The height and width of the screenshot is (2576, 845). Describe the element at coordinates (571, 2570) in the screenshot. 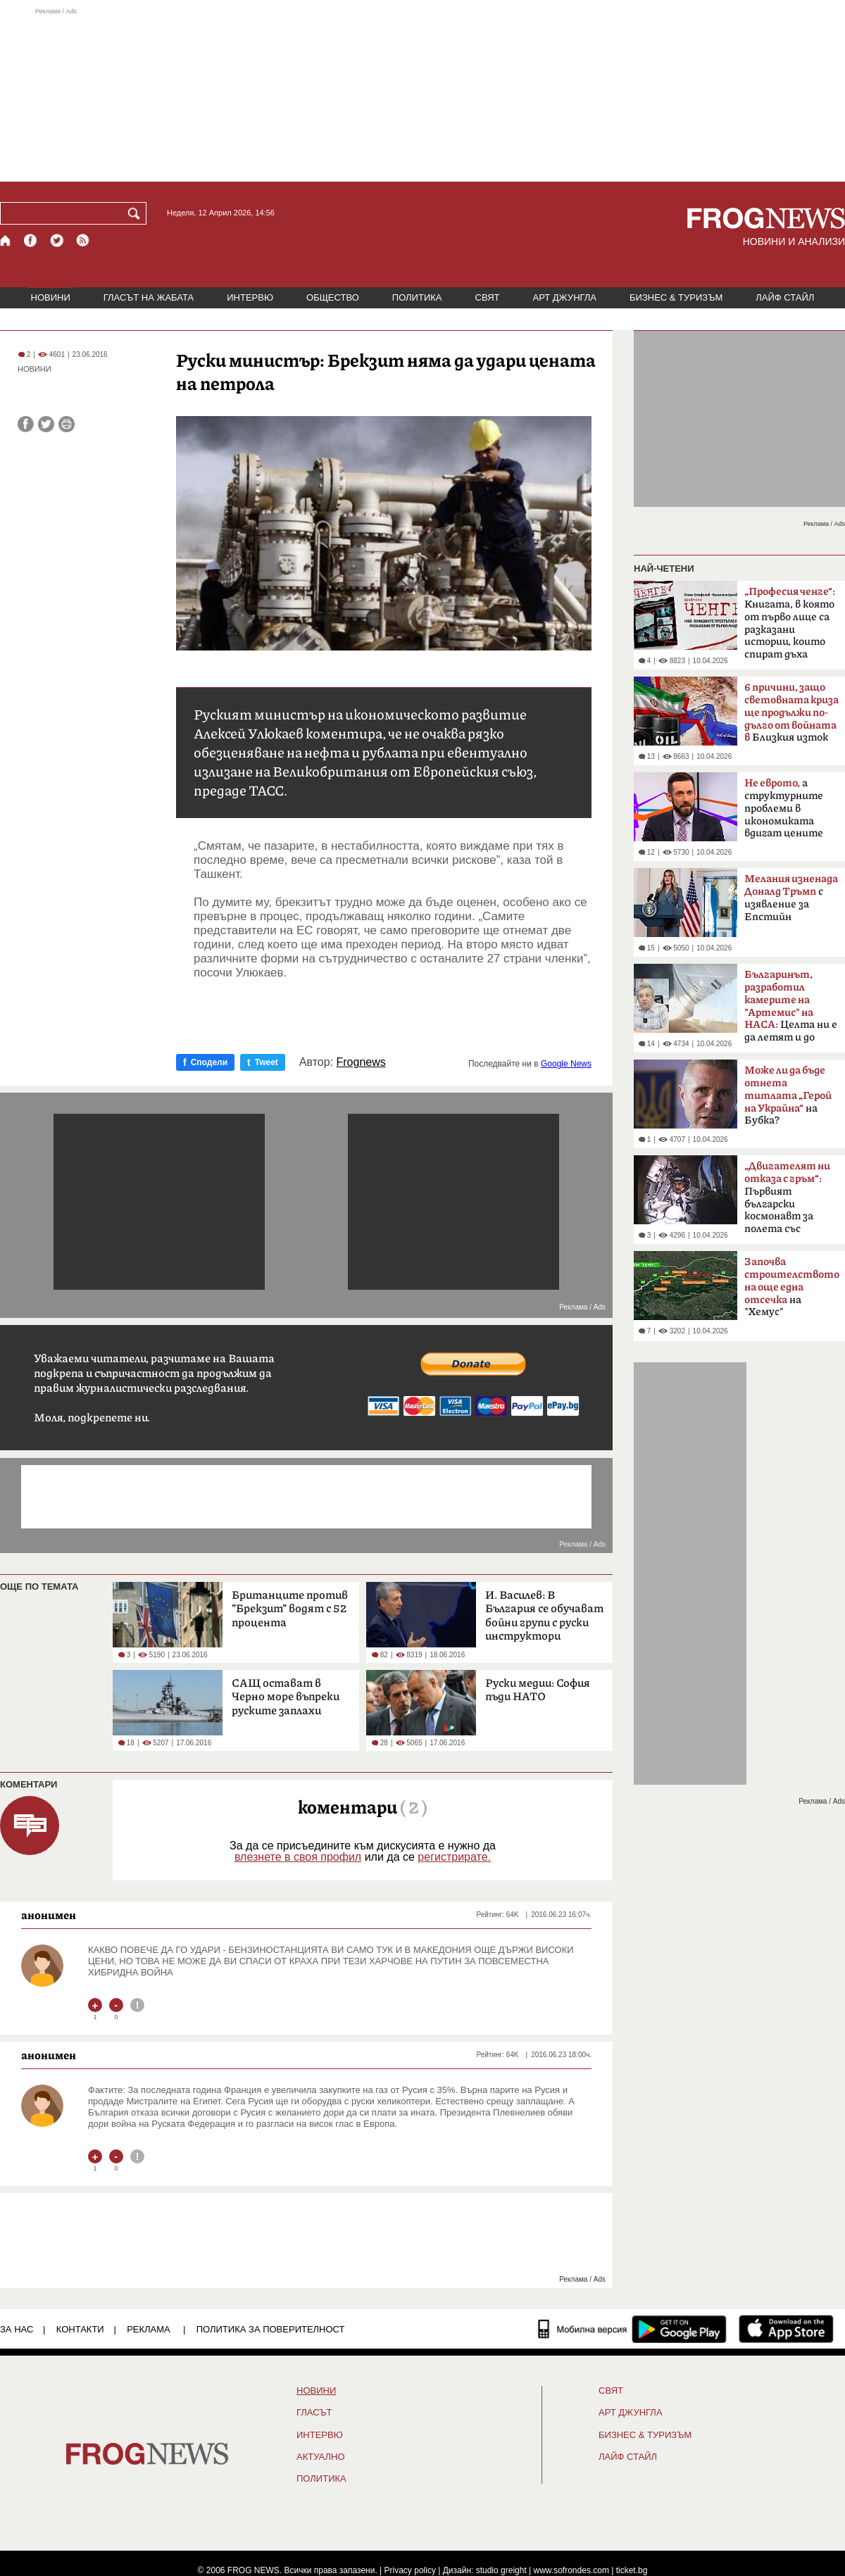

I see `www.sofrondes.com` at that location.